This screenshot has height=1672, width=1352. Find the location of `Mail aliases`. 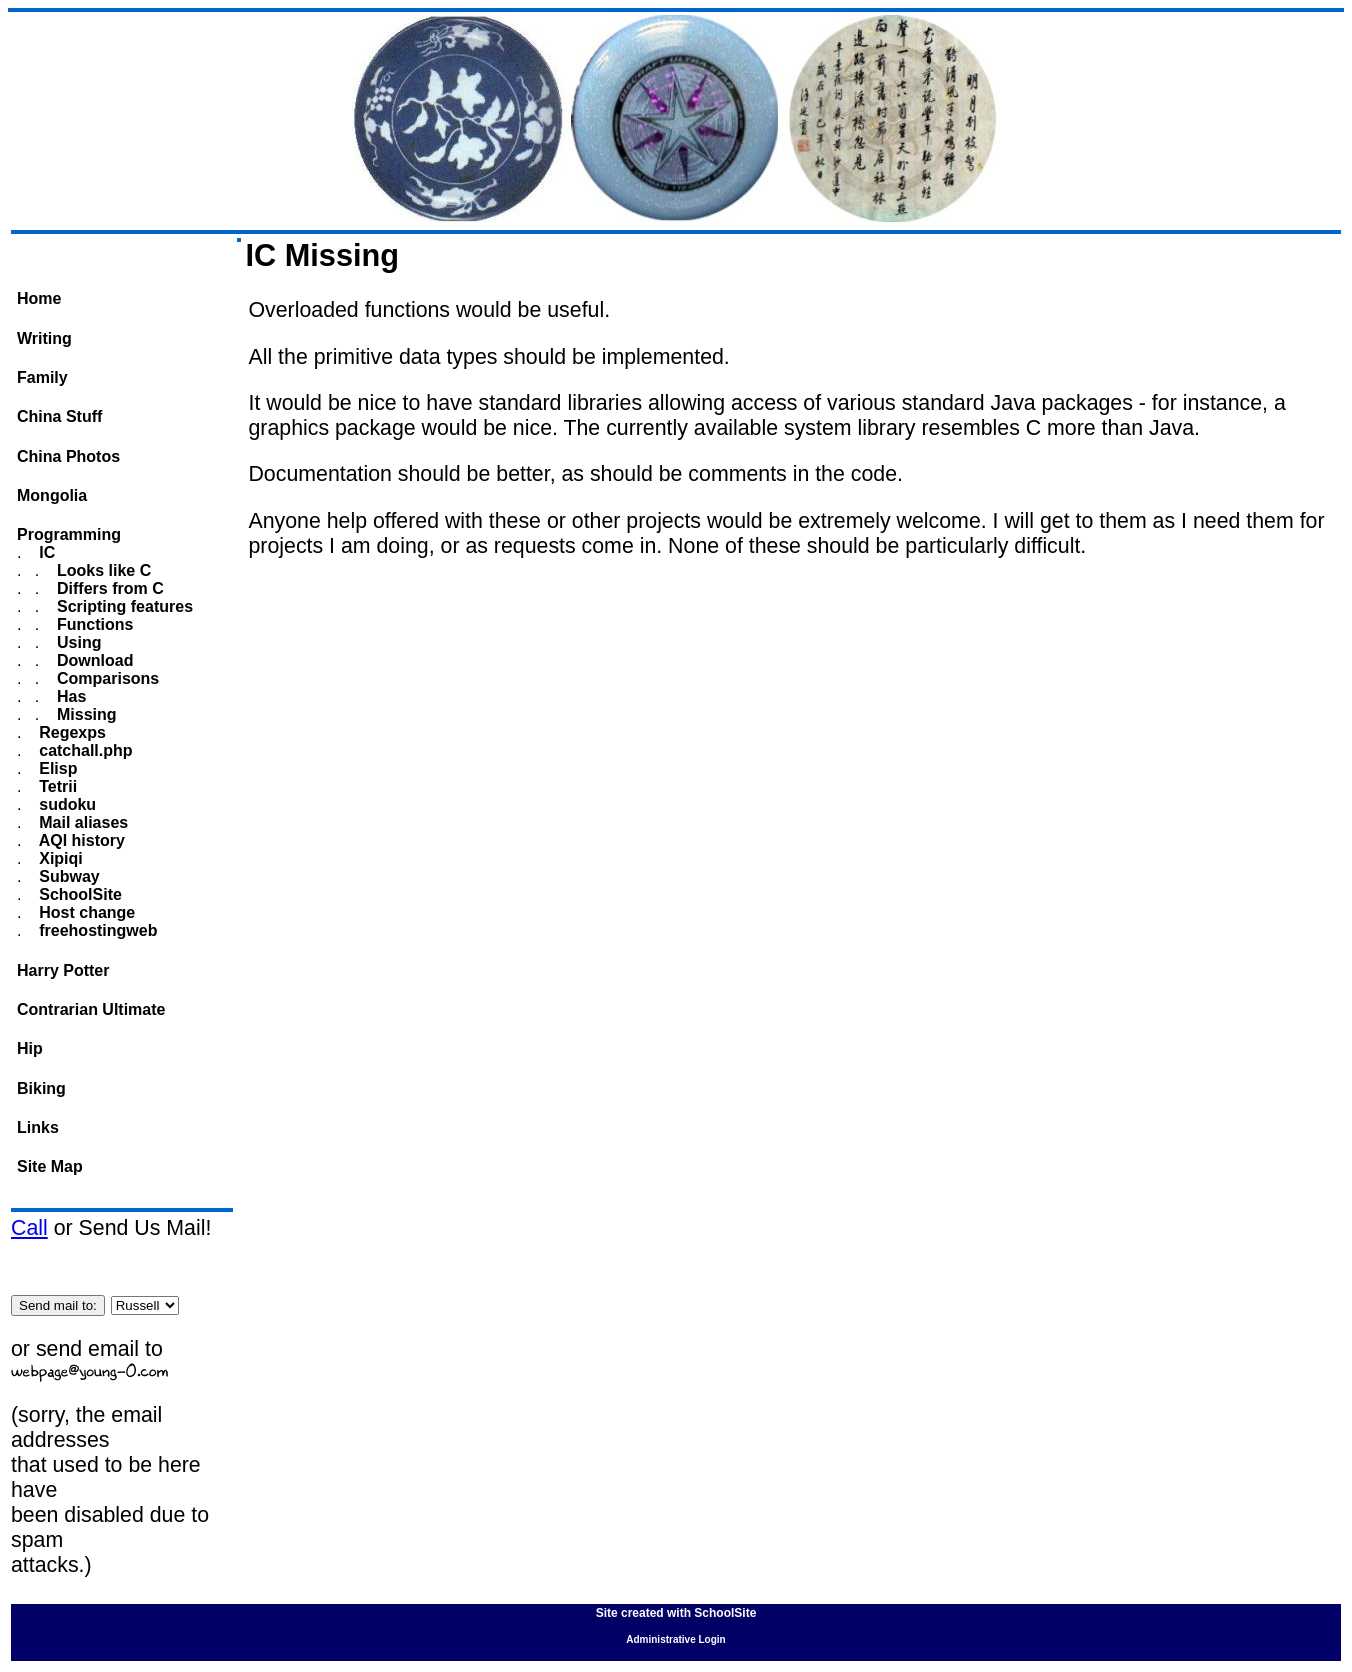

Mail aliases is located at coordinates (81, 822).